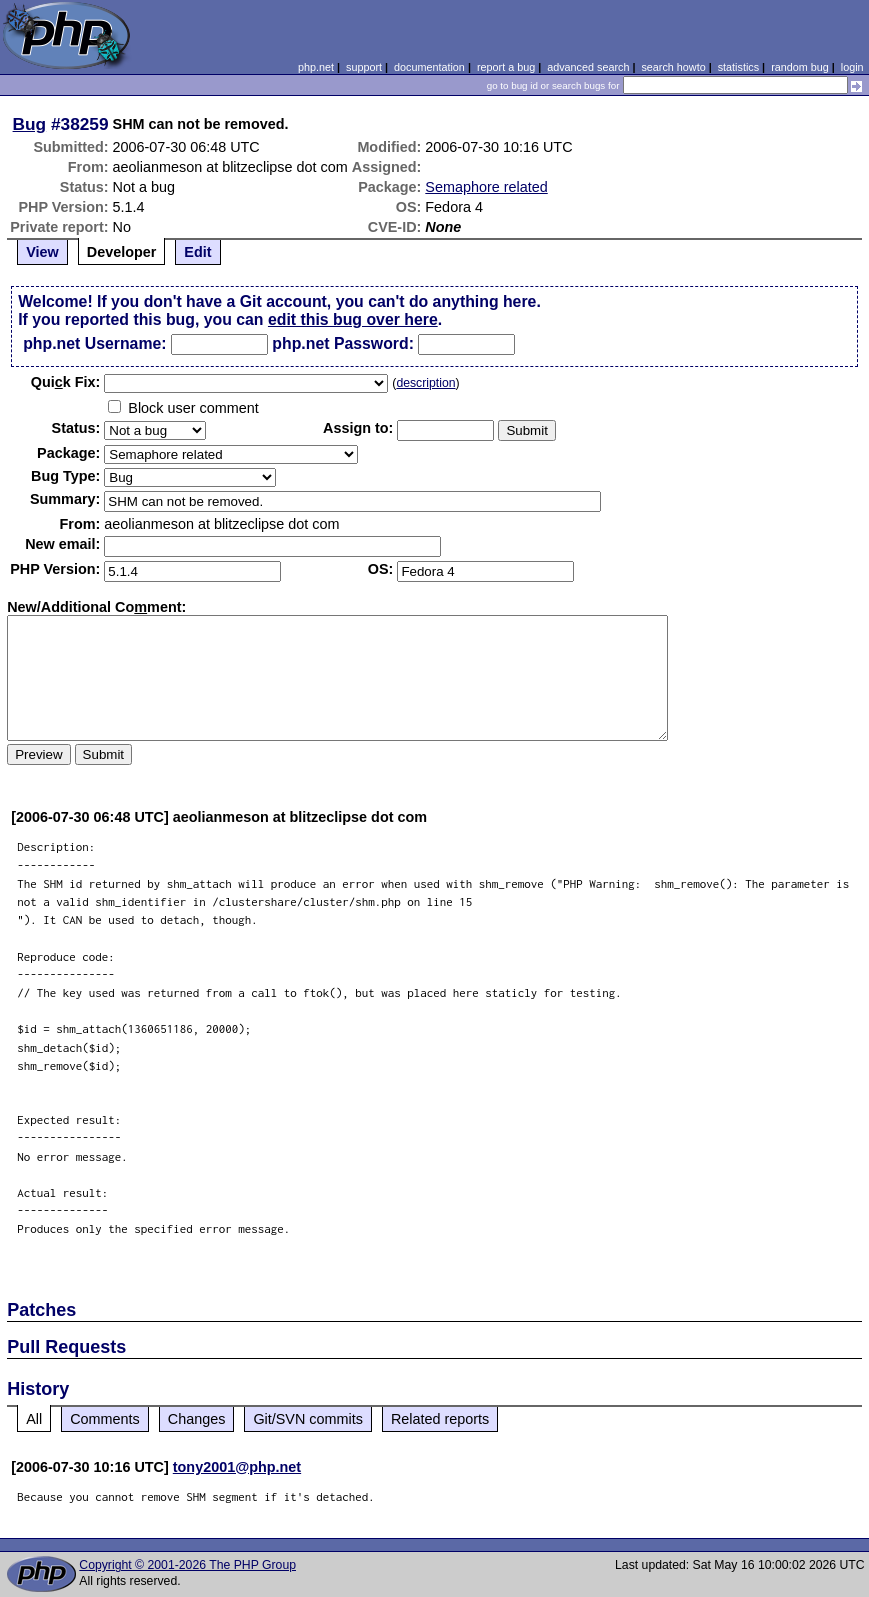 This screenshot has width=869, height=1597. What do you see at coordinates (237, 1467) in the screenshot?
I see `tony2001@php.net` at bounding box center [237, 1467].